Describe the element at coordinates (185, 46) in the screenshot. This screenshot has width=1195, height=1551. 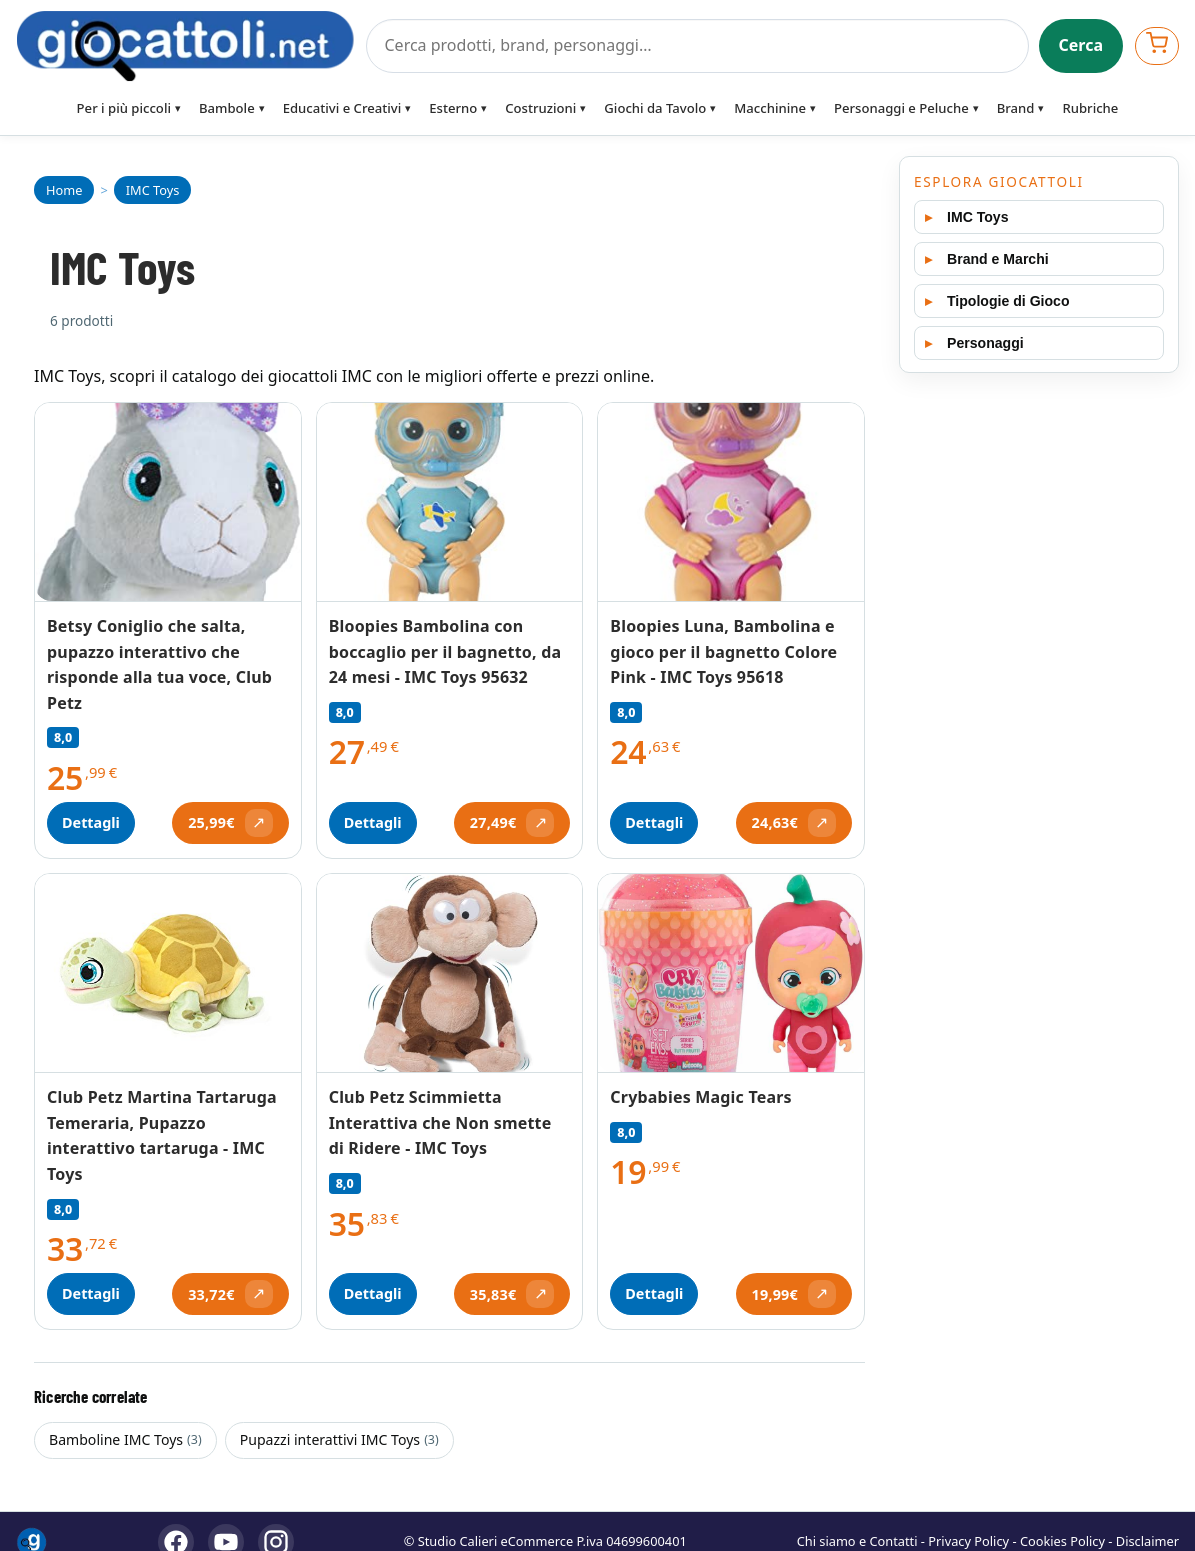
I see `[Giocattoli]` at that location.